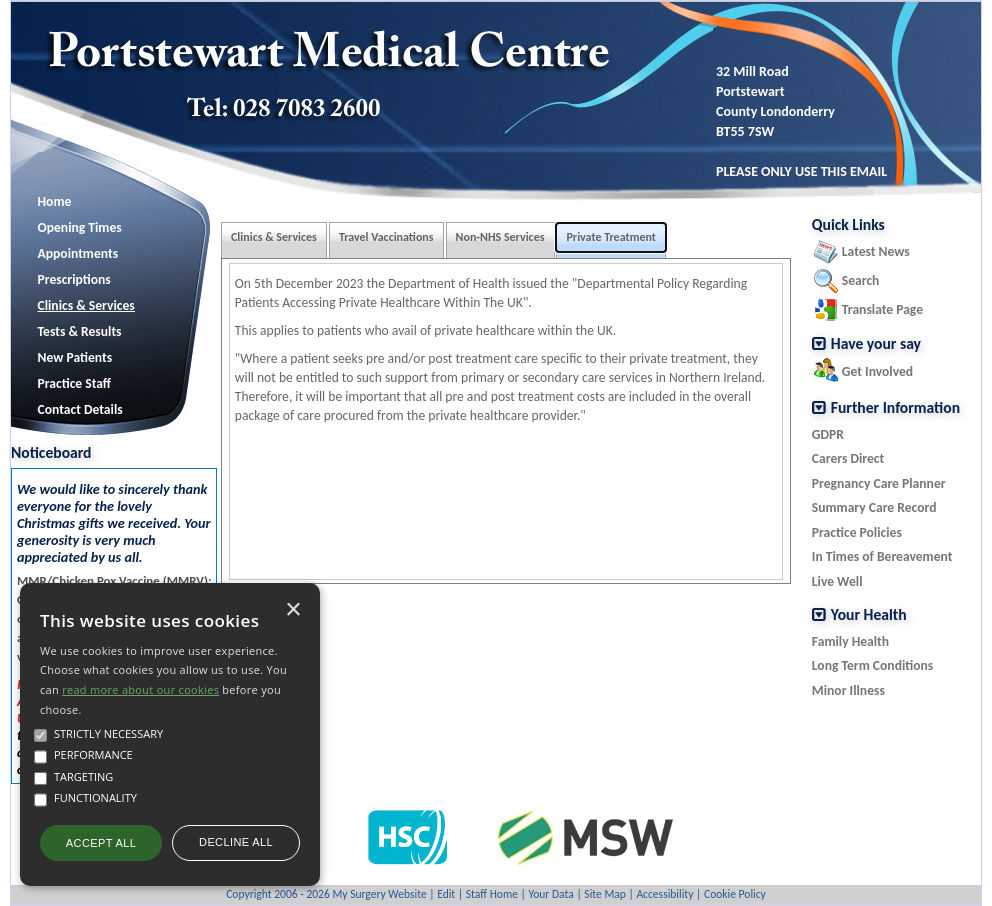  I want to click on Pregnancy Care Planner, so click(879, 483).